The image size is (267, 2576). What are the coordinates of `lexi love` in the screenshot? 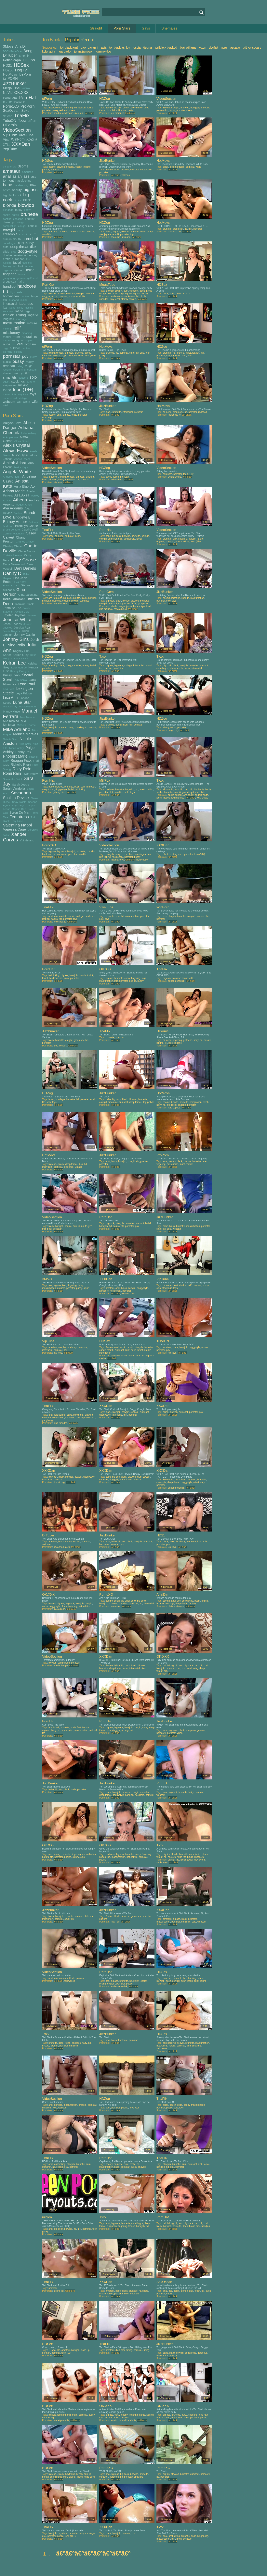 It's located at (58, 1352).